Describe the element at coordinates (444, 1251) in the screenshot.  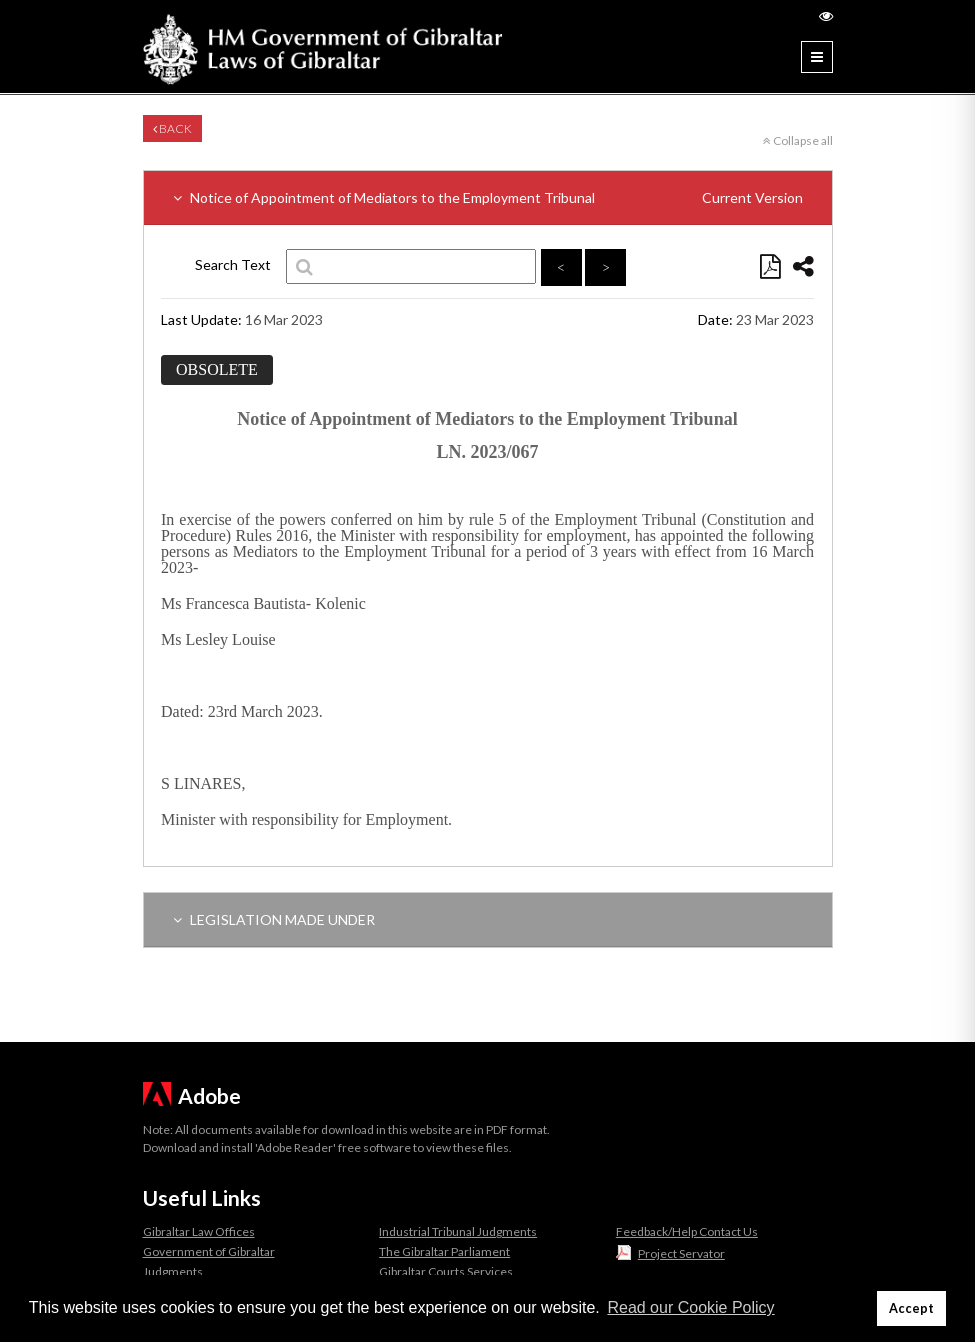
I see `The Gibraltar Parliament` at that location.